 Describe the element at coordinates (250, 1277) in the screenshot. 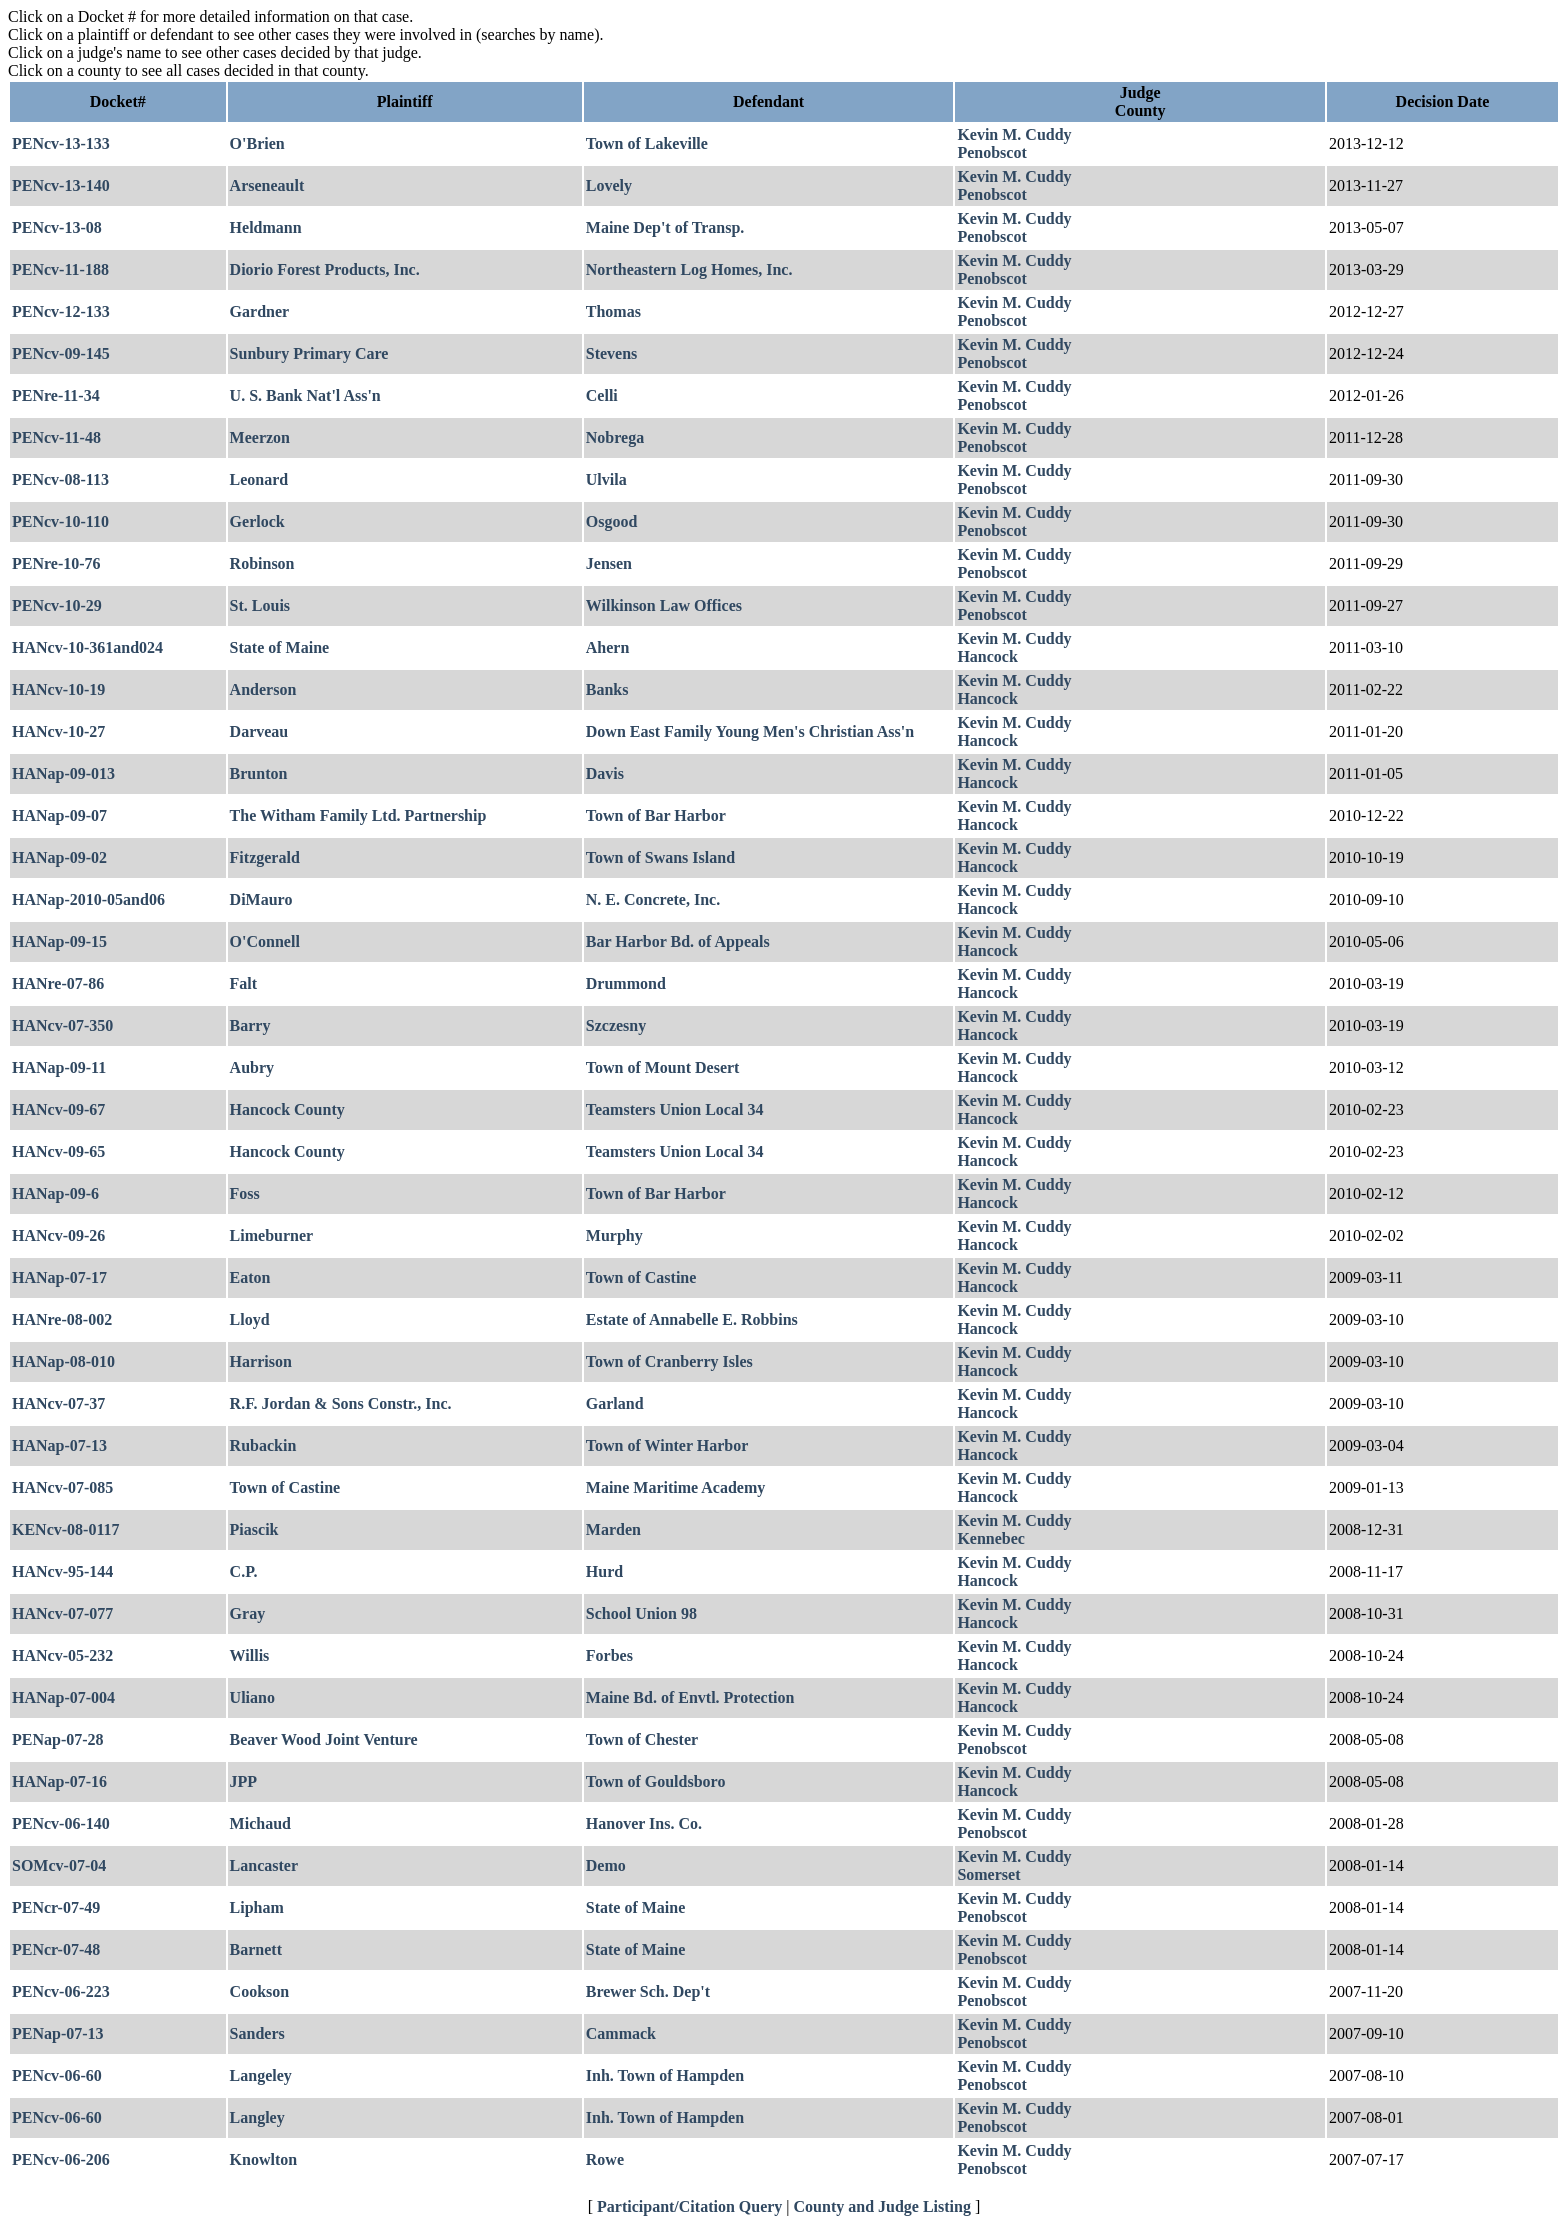

I see `Eaton` at that location.